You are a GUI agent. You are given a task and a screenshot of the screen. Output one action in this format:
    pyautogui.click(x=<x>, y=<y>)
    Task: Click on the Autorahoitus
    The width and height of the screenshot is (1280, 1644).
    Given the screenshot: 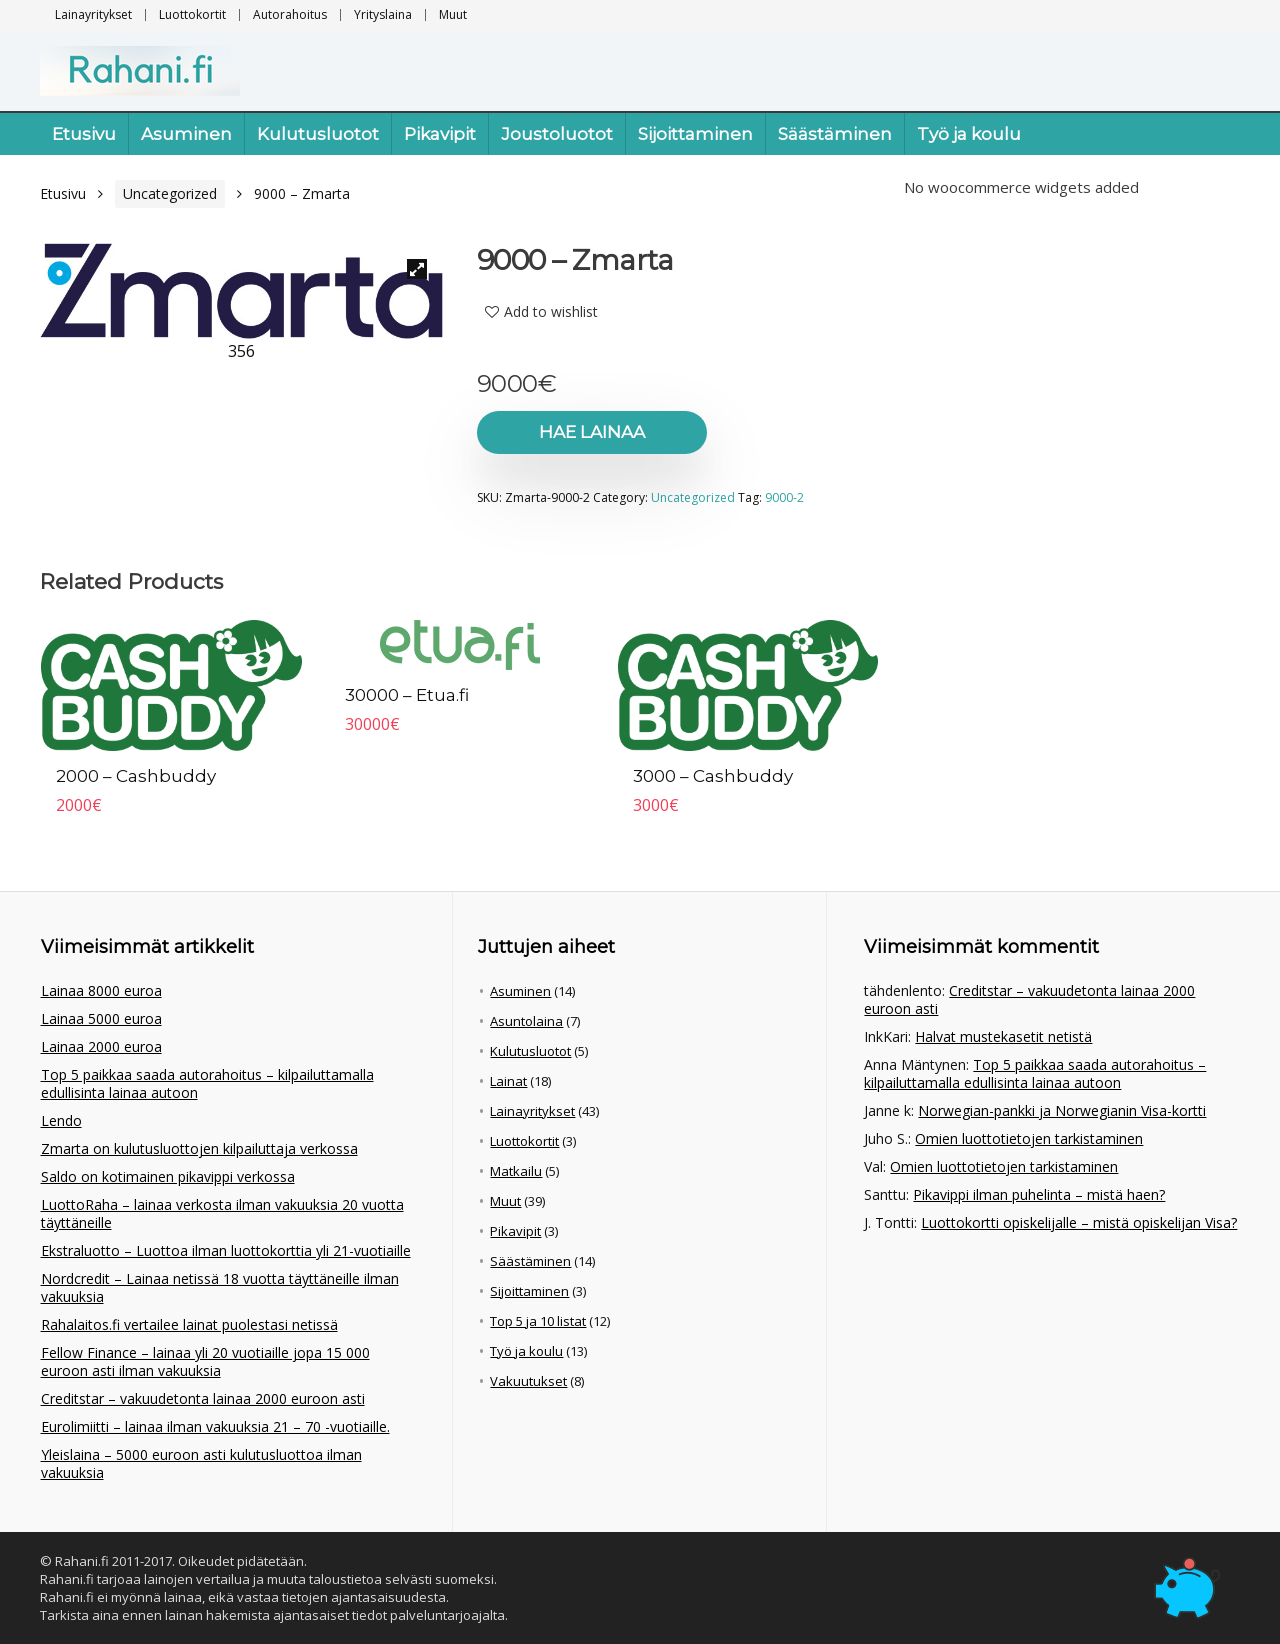 What is the action you would take?
    pyautogui.click(x=290, y=14)
    